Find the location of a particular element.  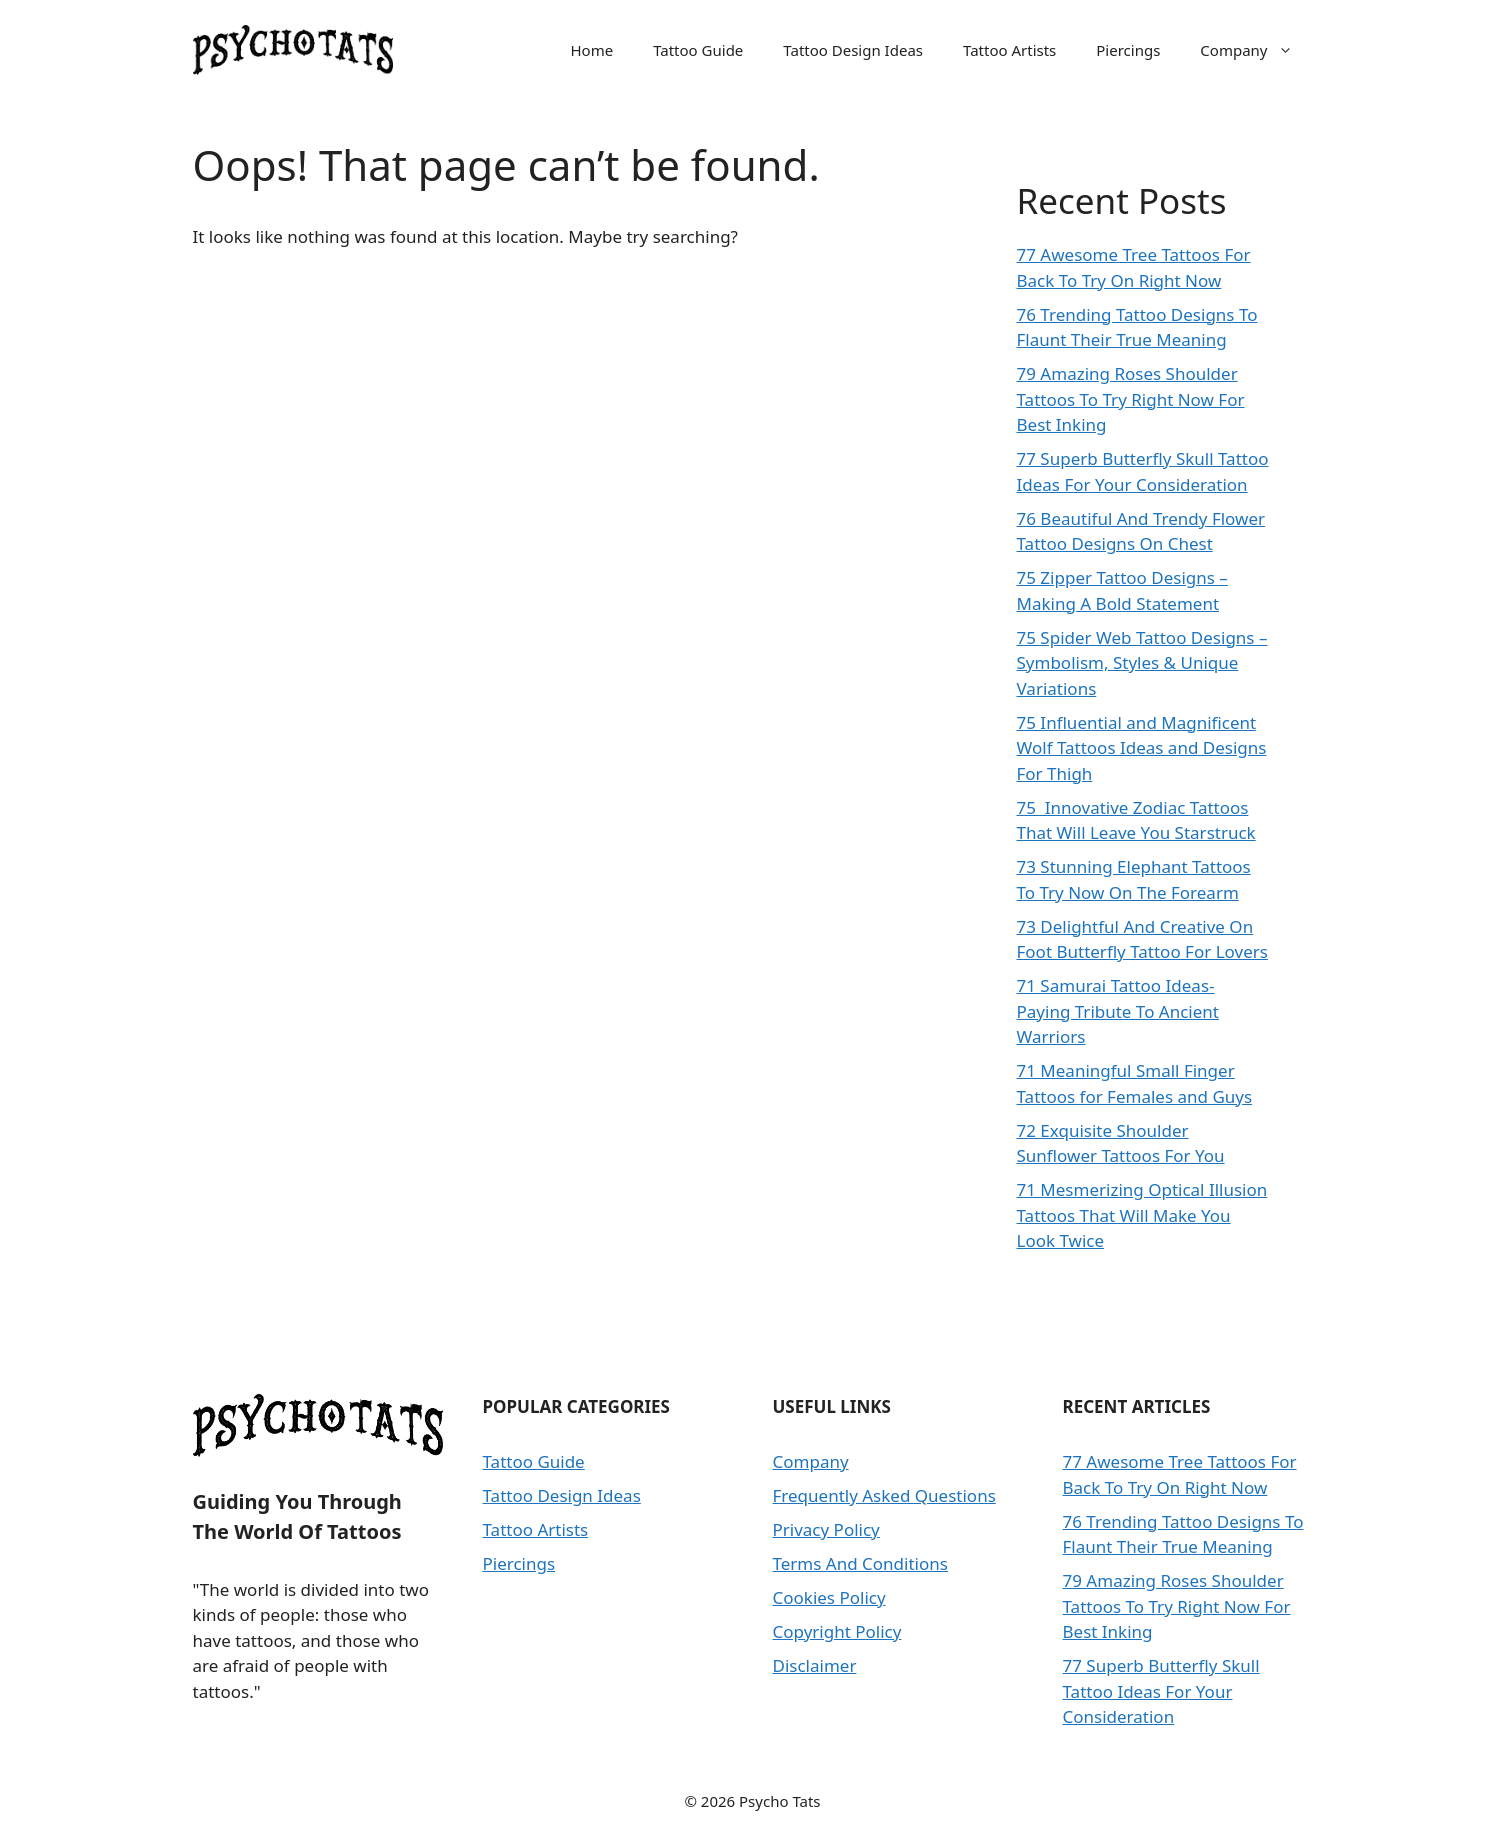

Piercings is located at coordinates (1128, 50).